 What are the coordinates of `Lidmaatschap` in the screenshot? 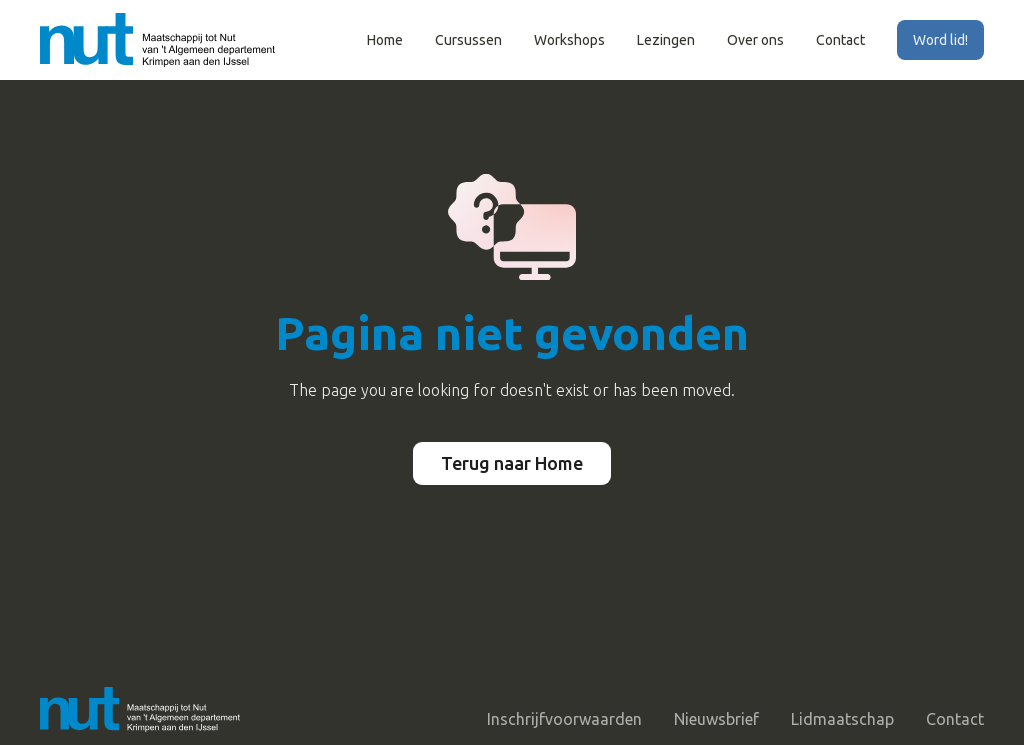 It's located at (842, 719).